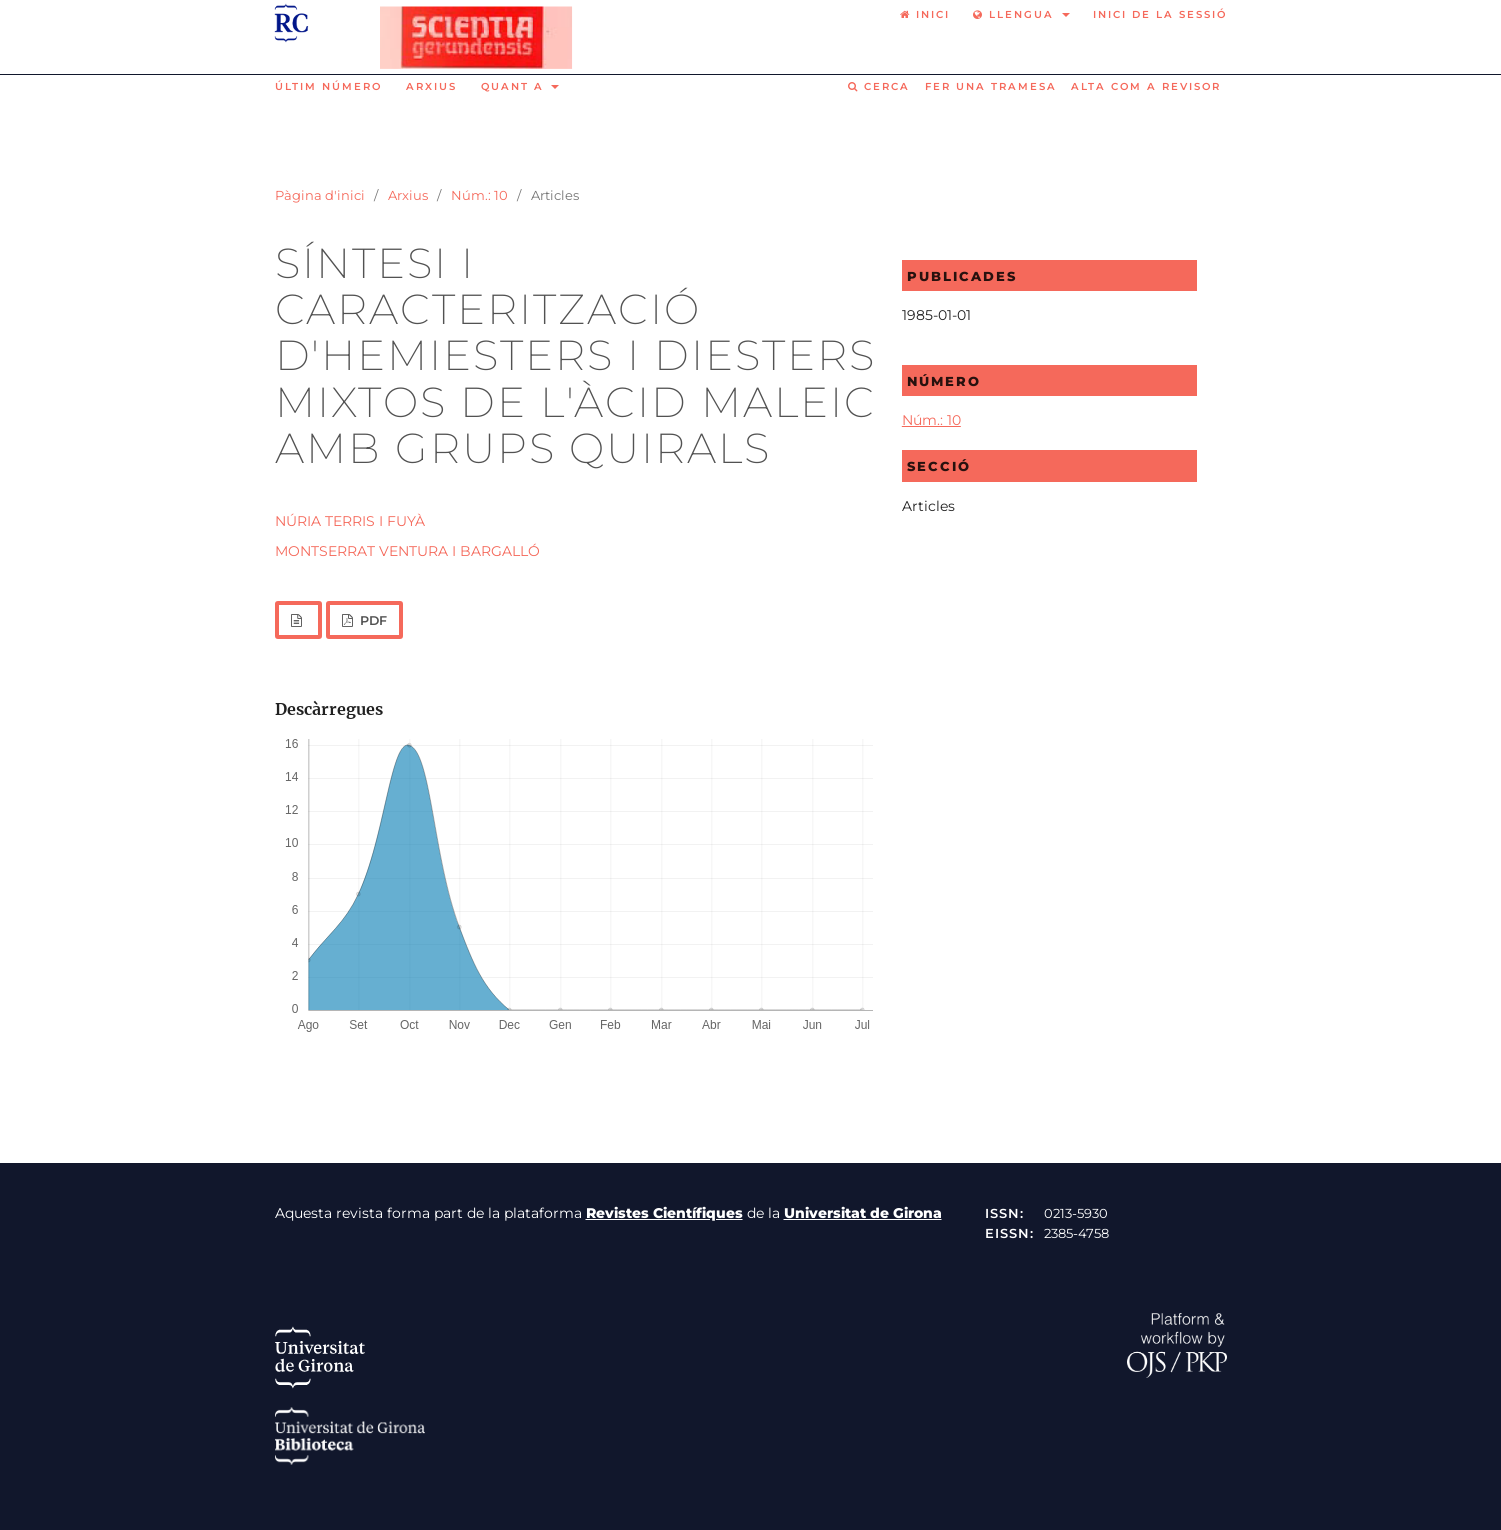  I want to click on Fer una tramesa, so click(991, 86).